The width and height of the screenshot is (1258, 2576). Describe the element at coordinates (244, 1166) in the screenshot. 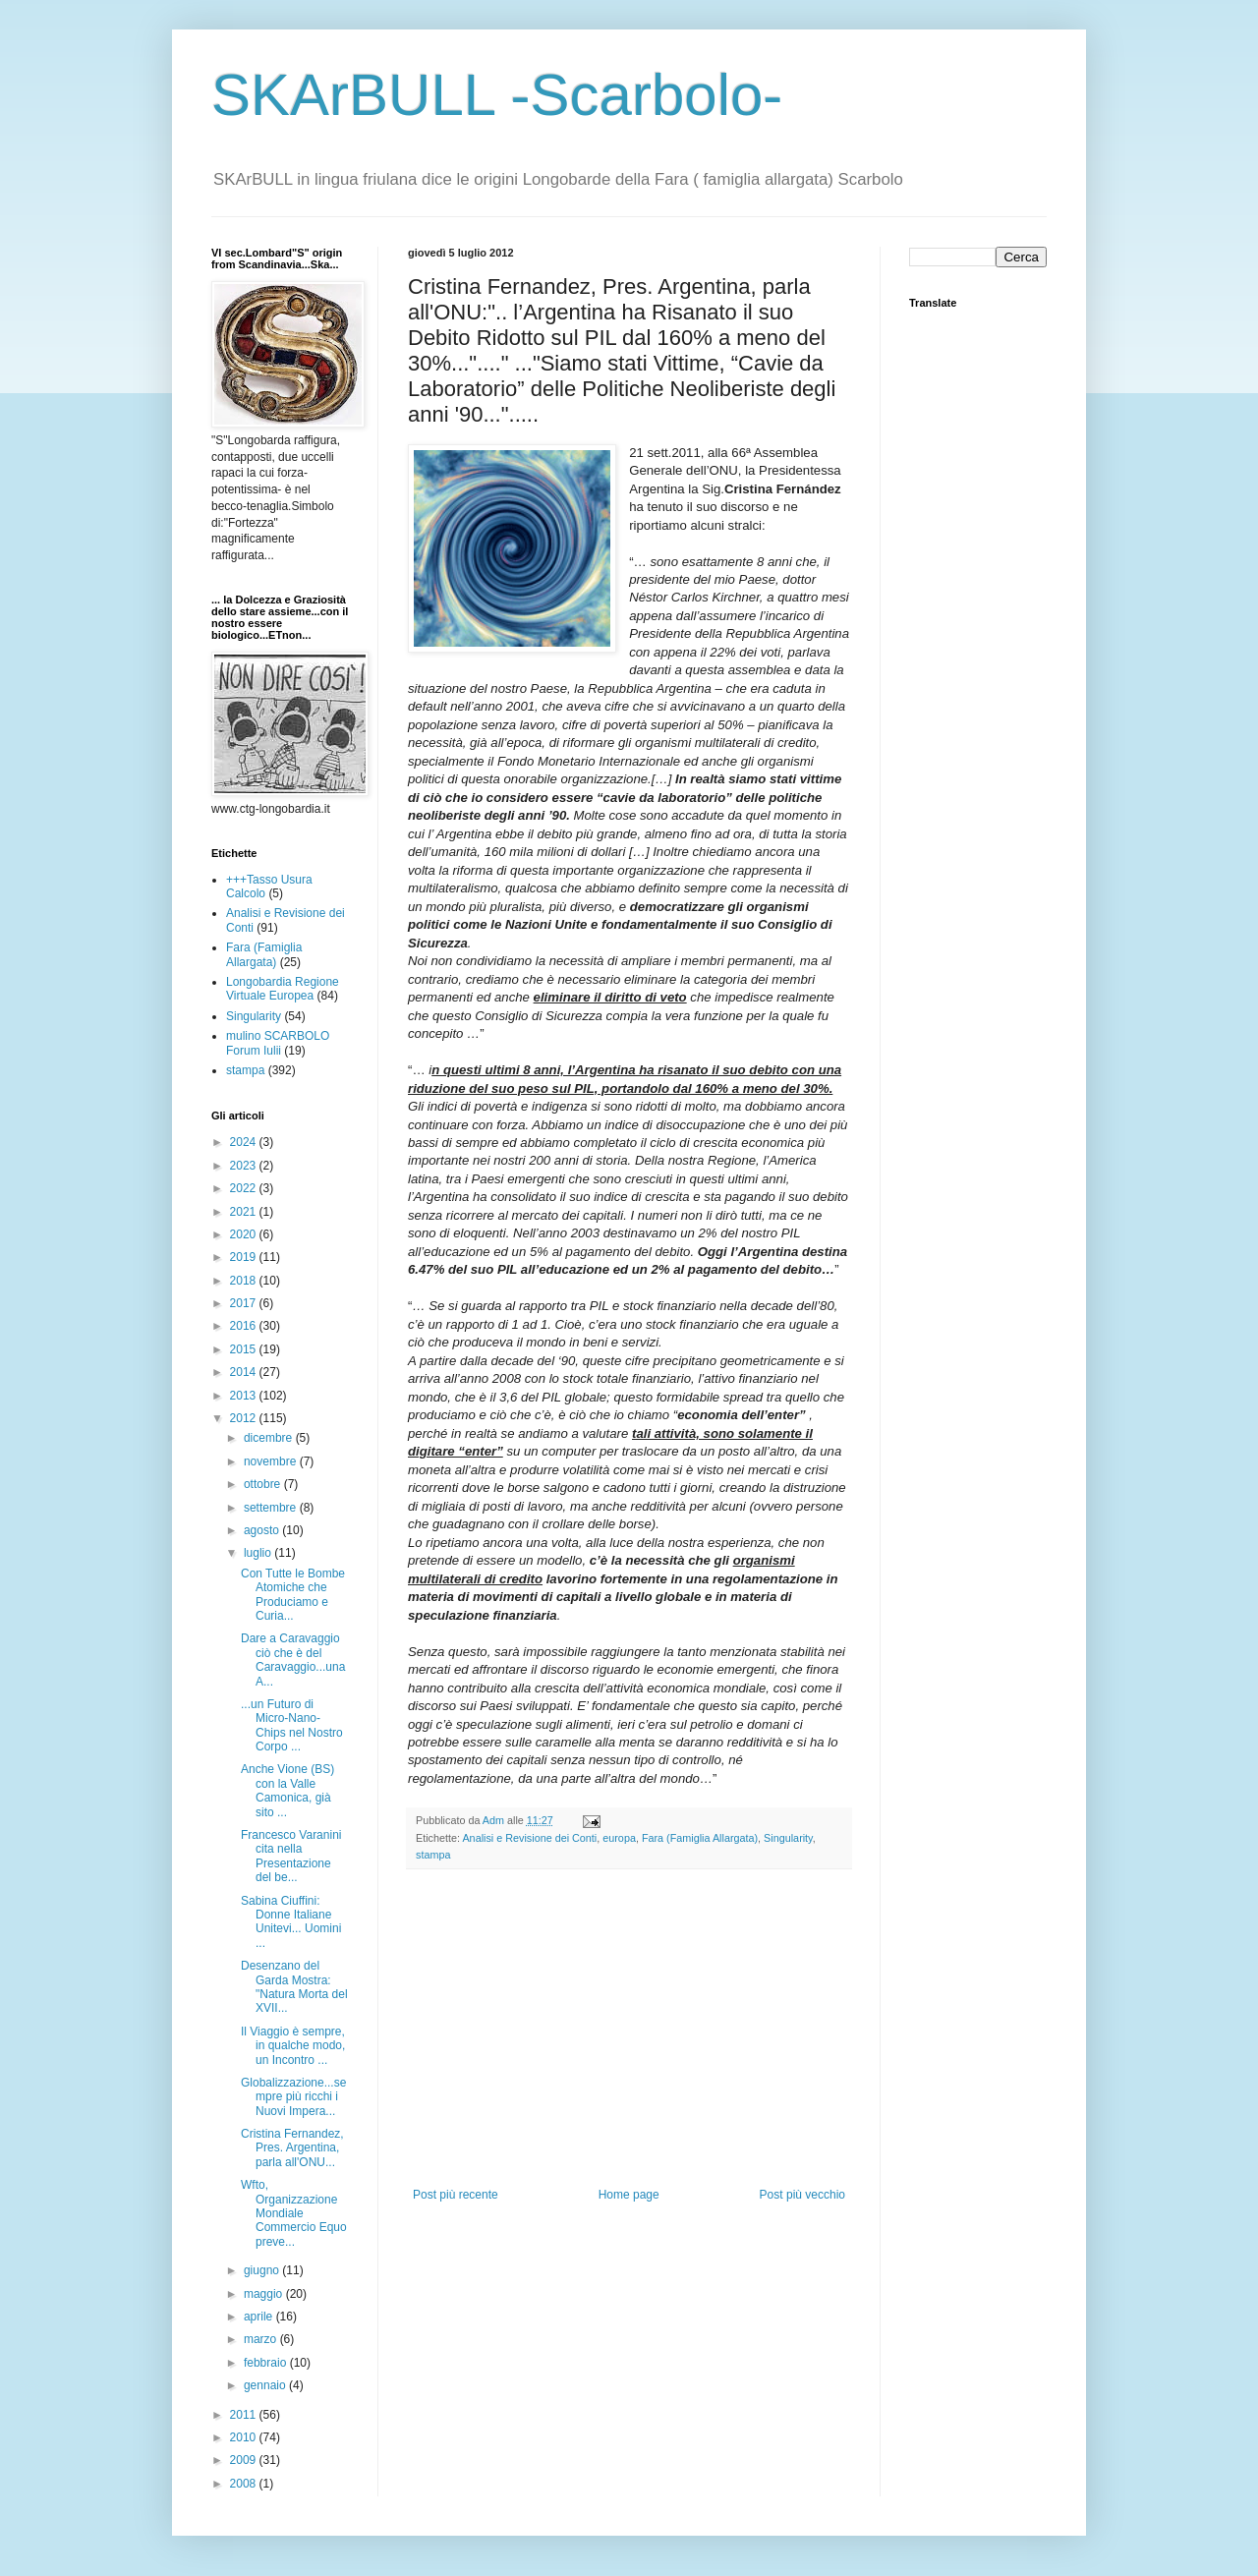

I see `2023` at that location.